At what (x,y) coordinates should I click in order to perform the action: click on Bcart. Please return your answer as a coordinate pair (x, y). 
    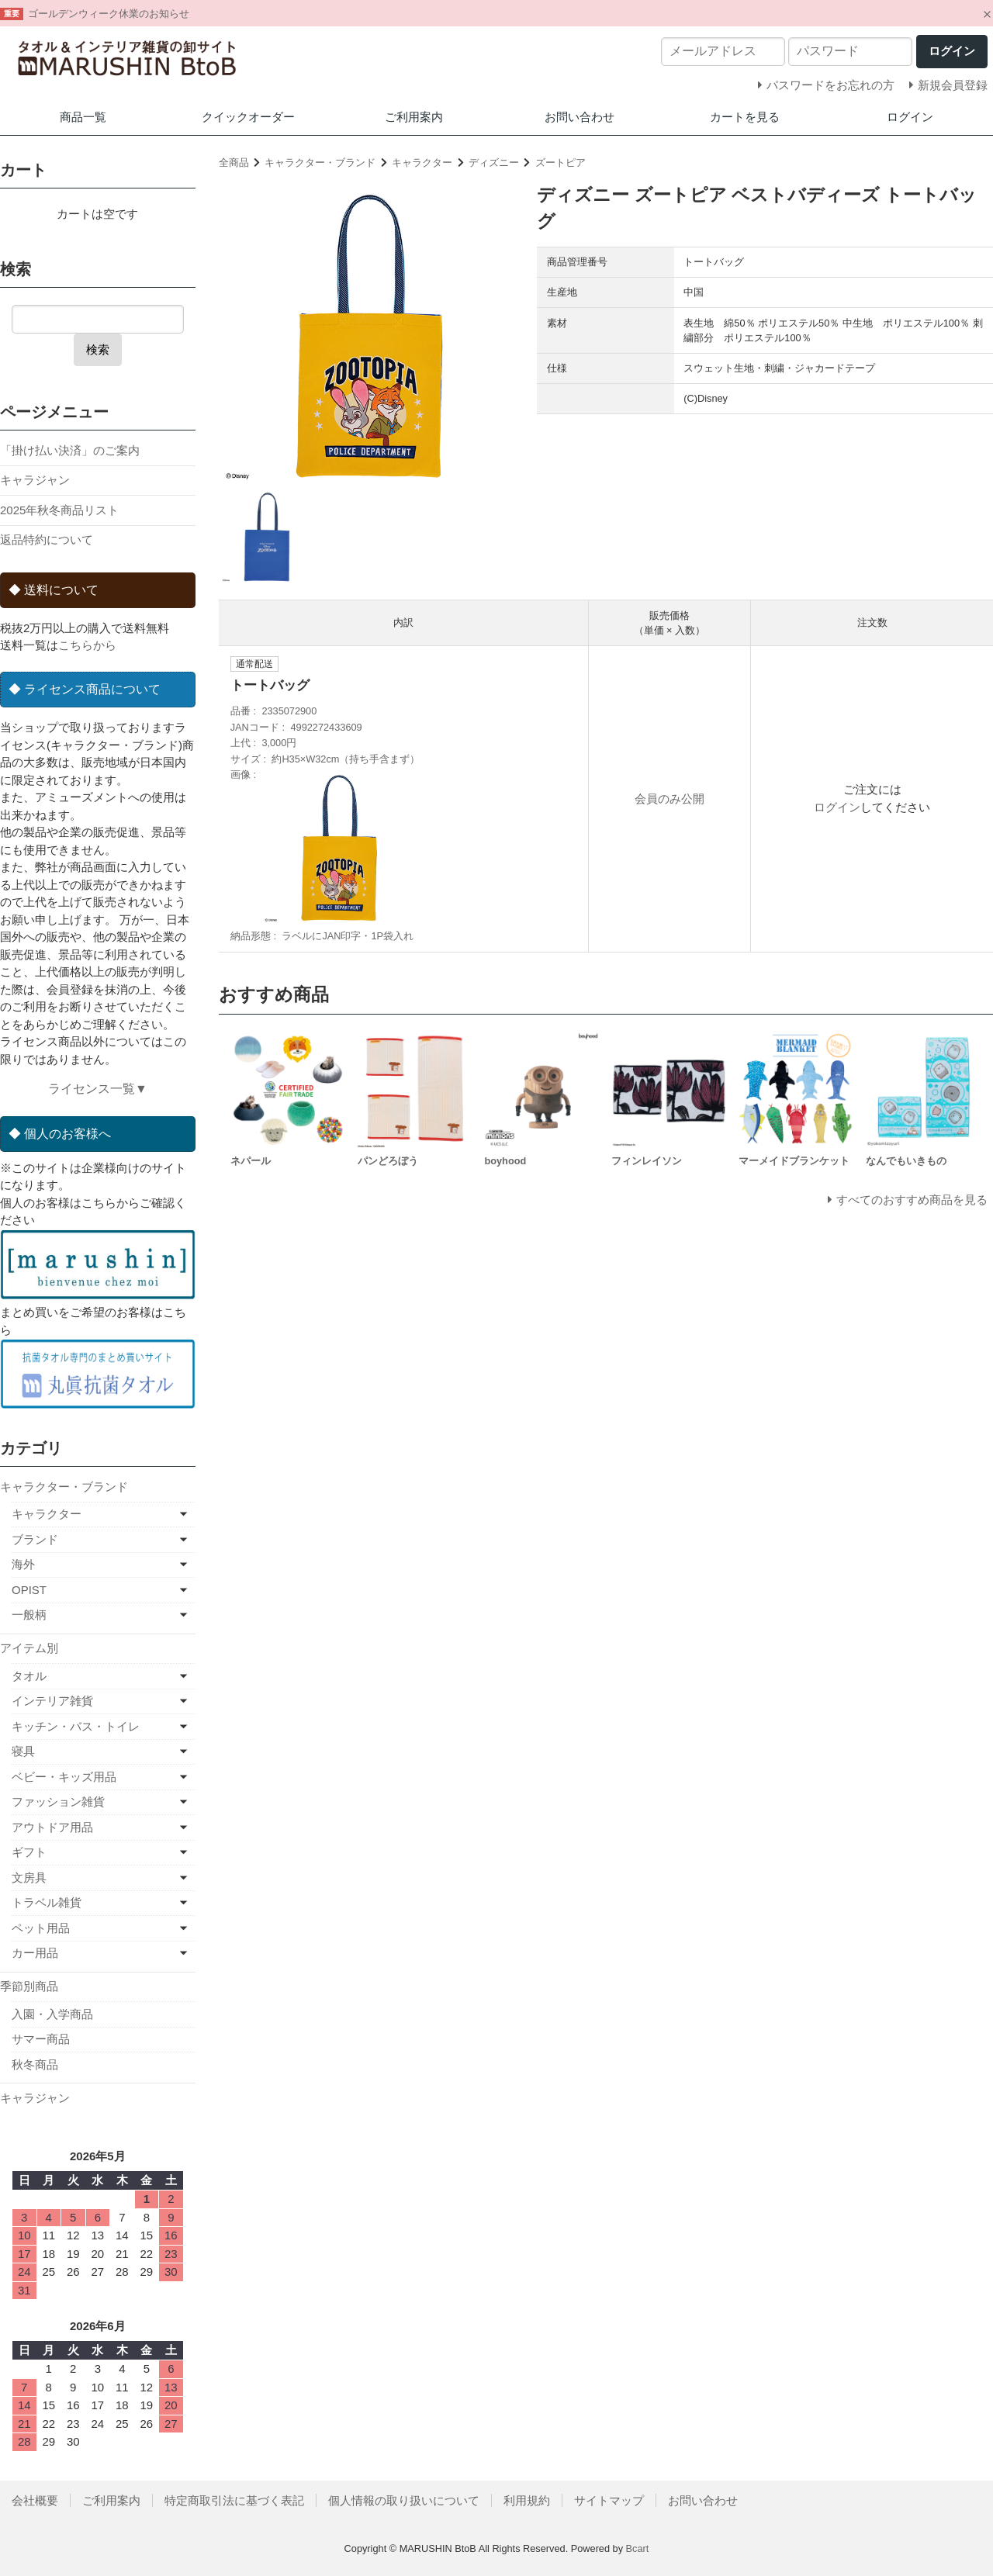
    Looking at the image, I should click on (637, 2548).